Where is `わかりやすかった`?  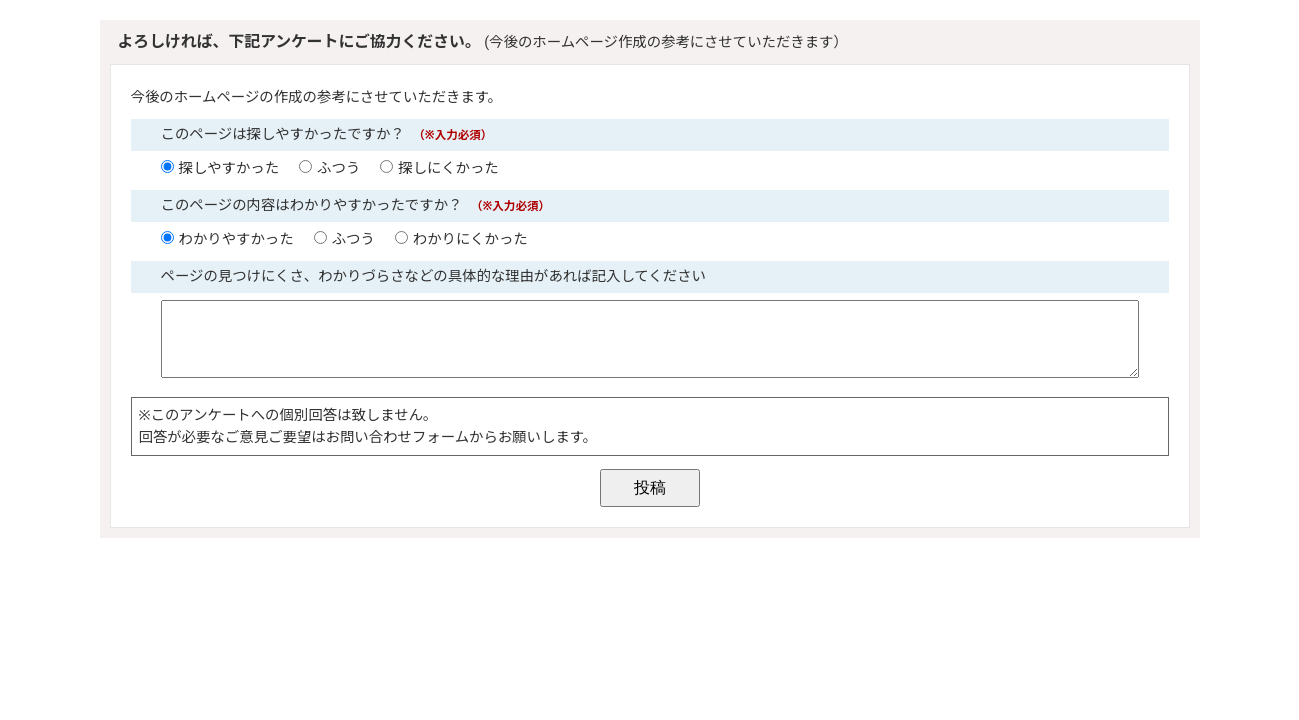
わかりやすかった is located at coordinates (236, 239).